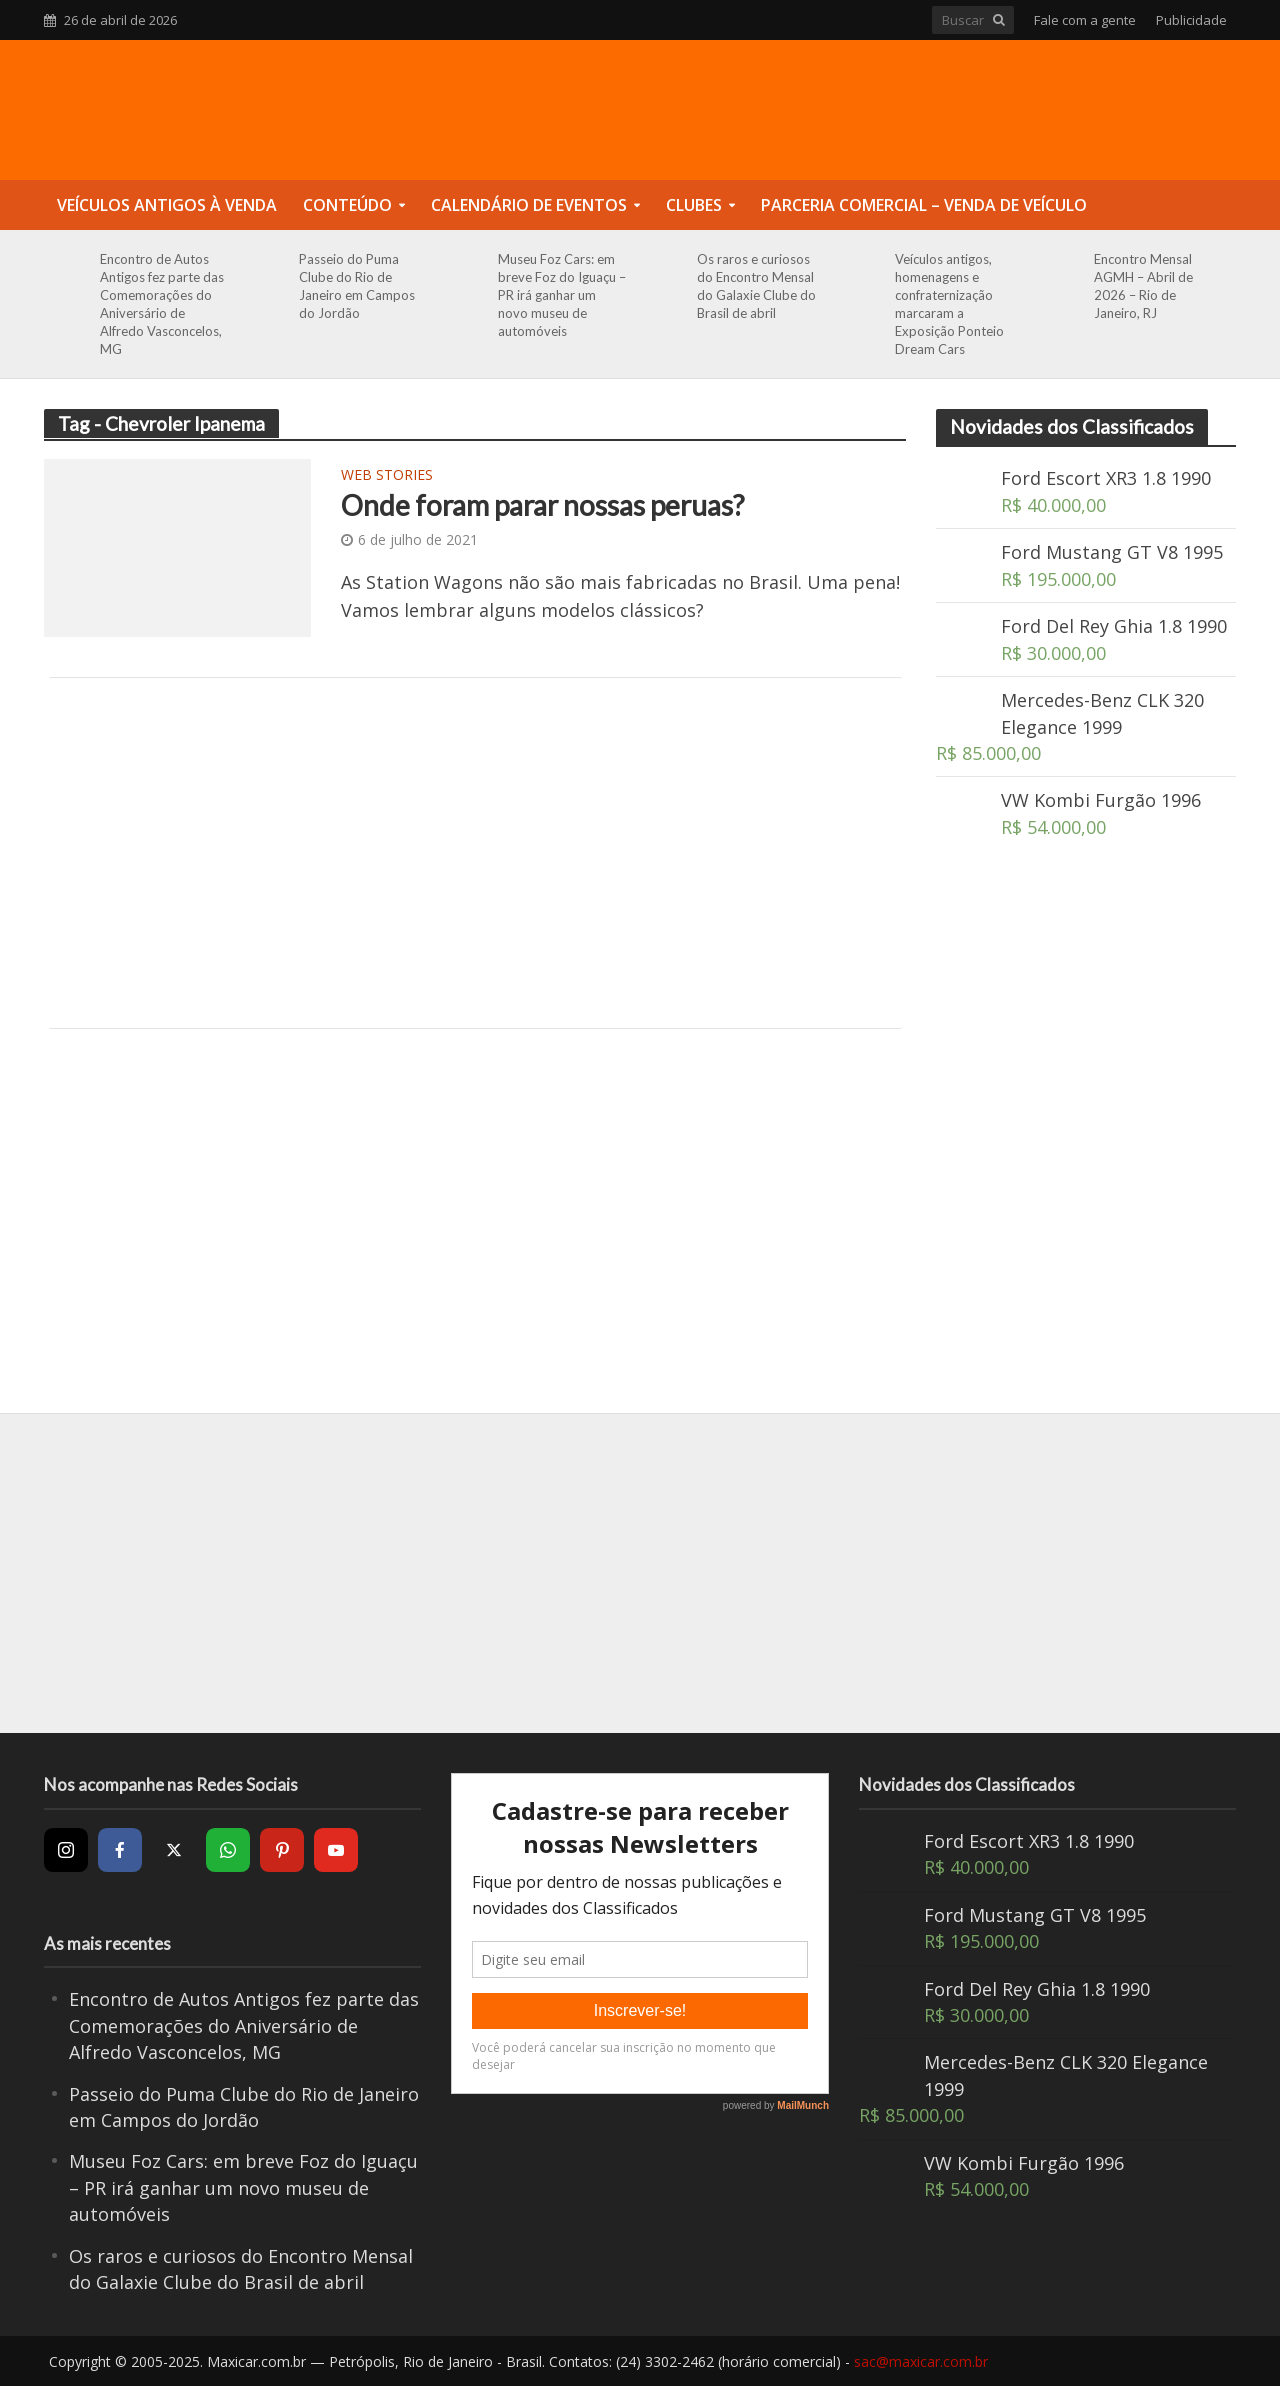  I want to click on Museu Foz Cars: em breve Foz do Iguaçu – PR irá ganhar um novo museu de automóveis, so click(562, 295).